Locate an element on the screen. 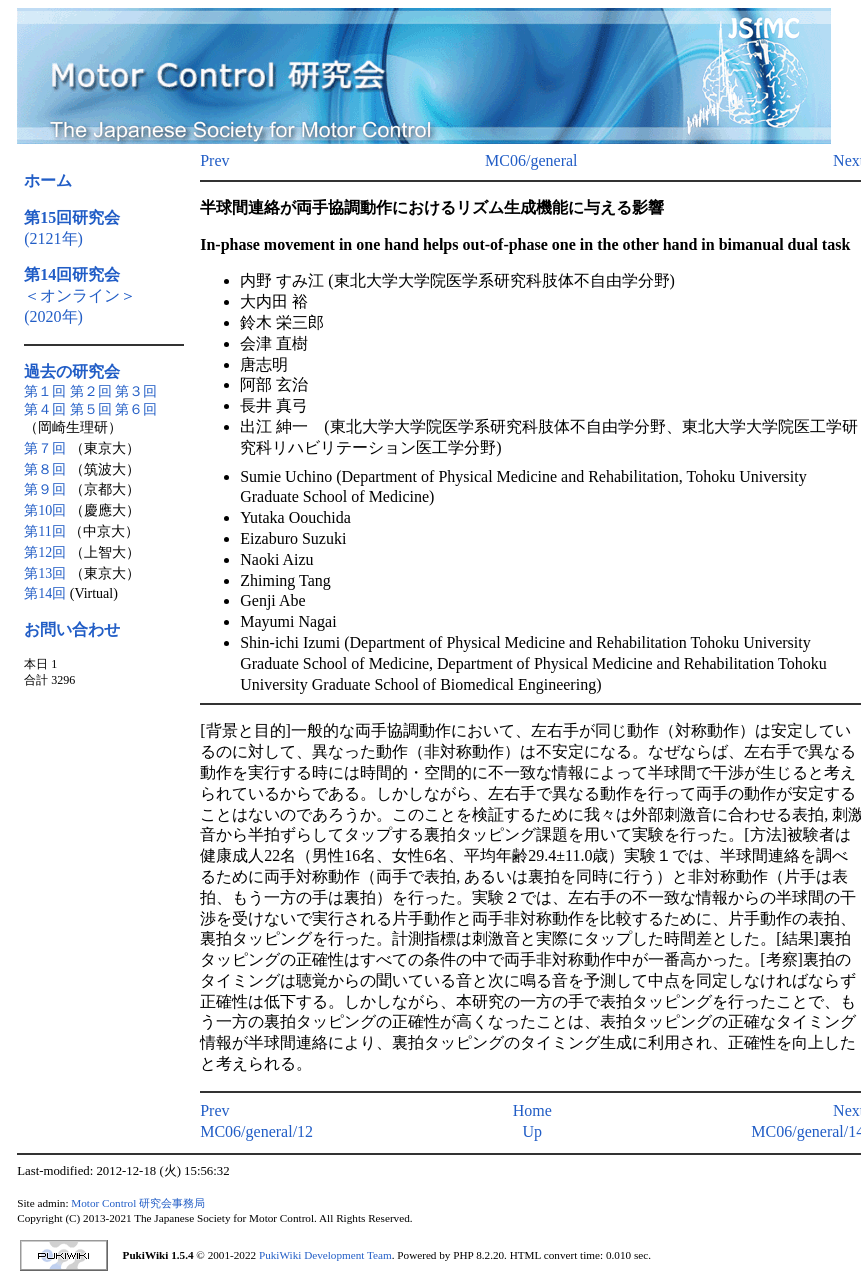 This screenshot has height=1282, width=861. 第11回 is located at coordinates (44, 531).